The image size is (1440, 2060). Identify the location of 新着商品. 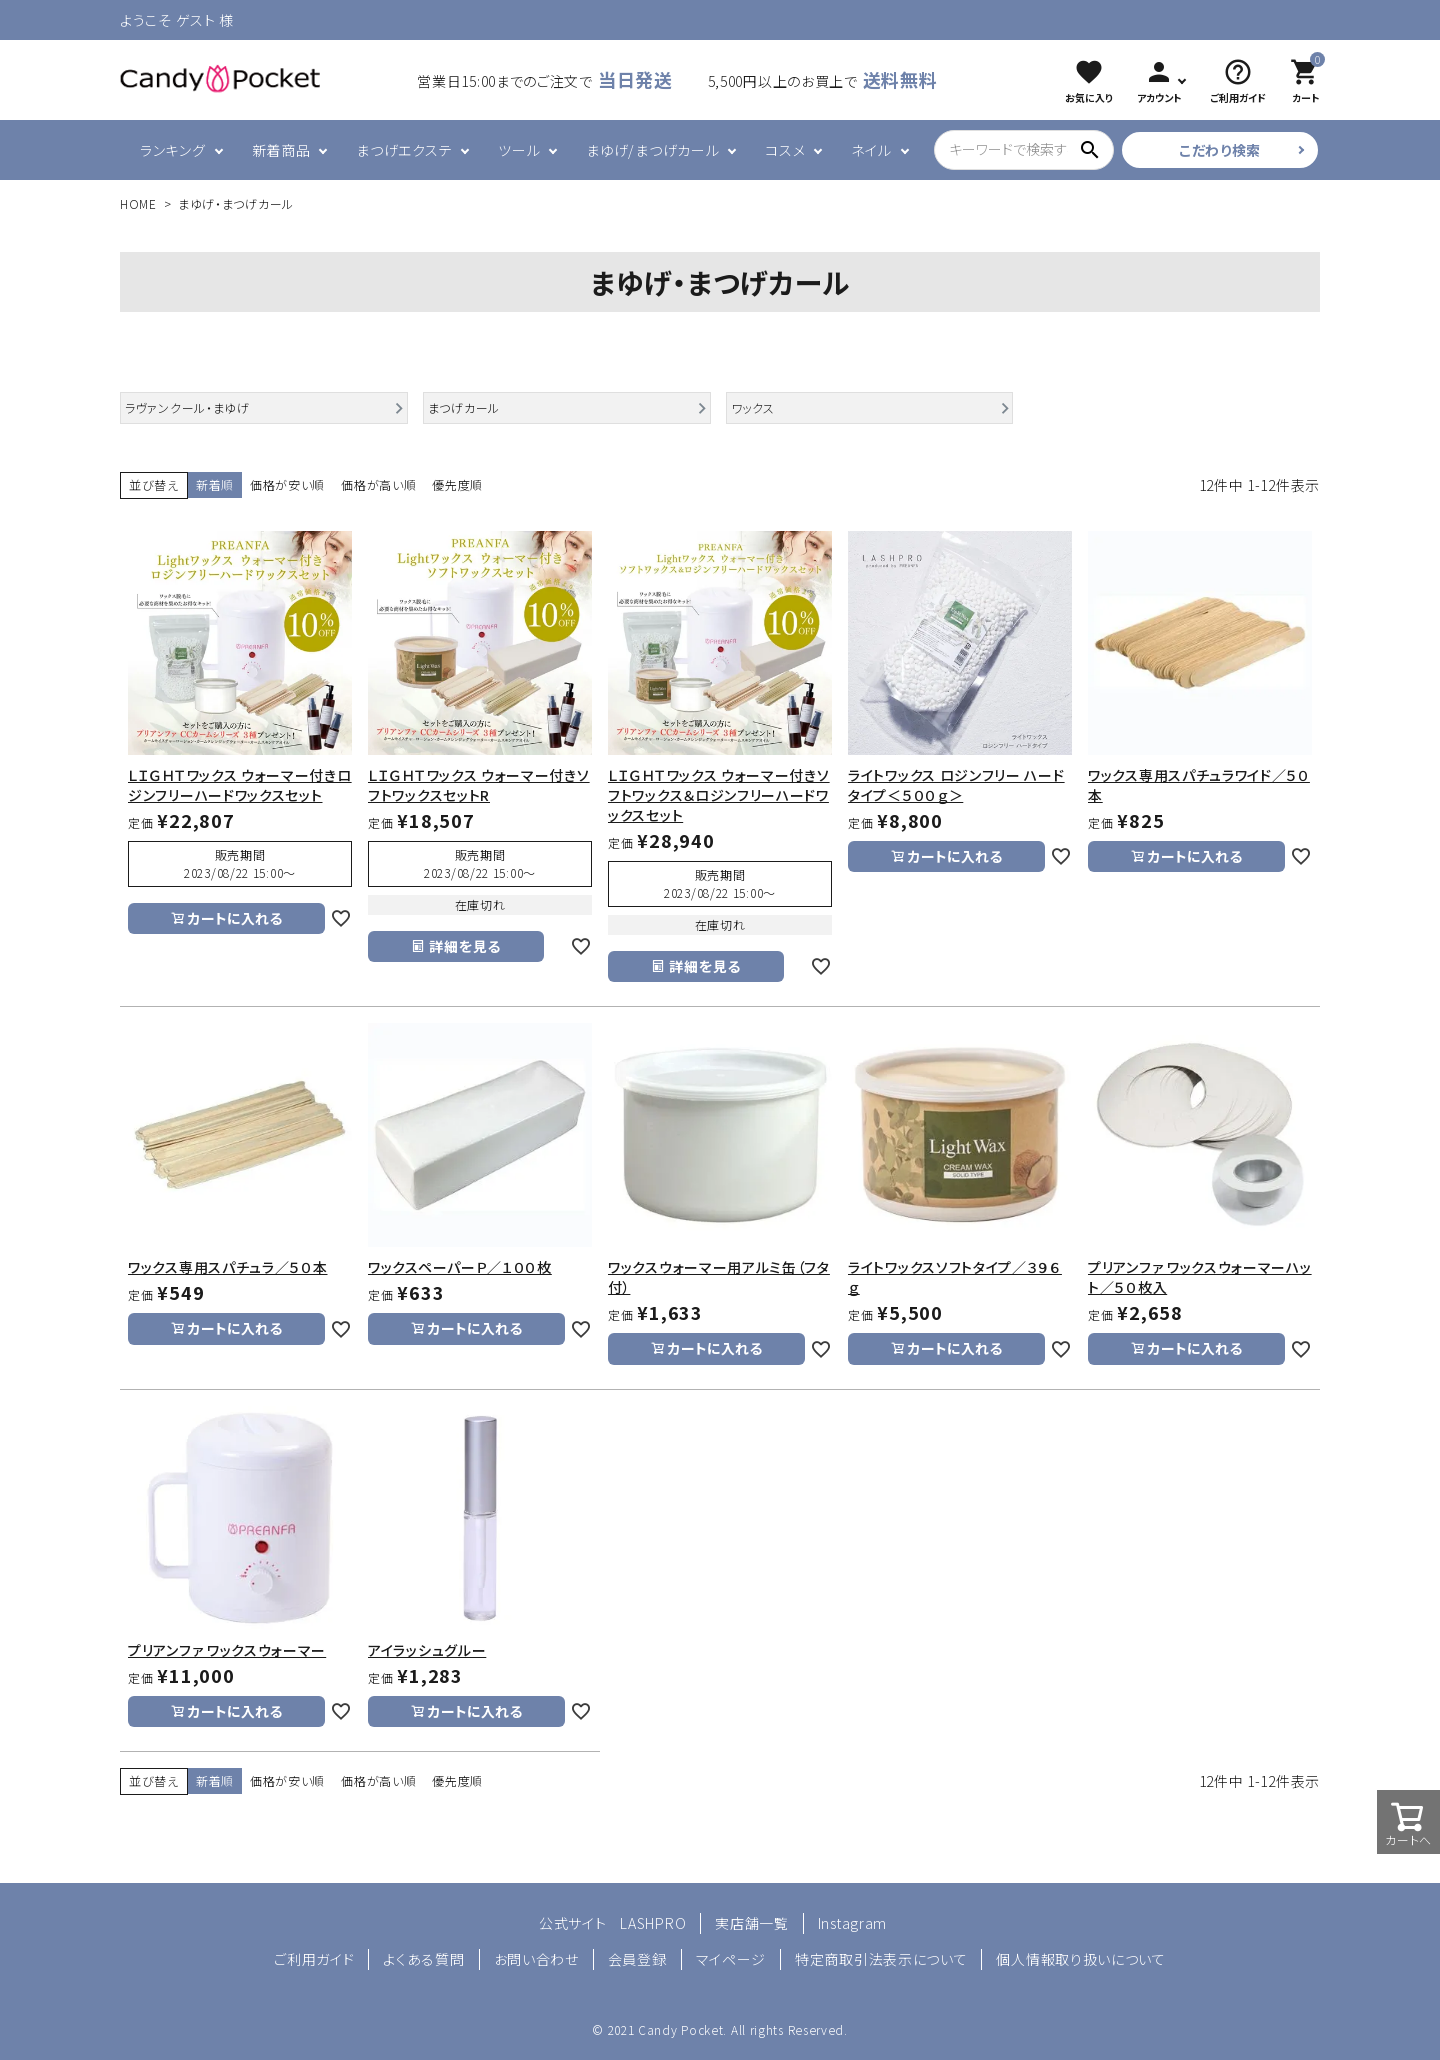
(281, 150).